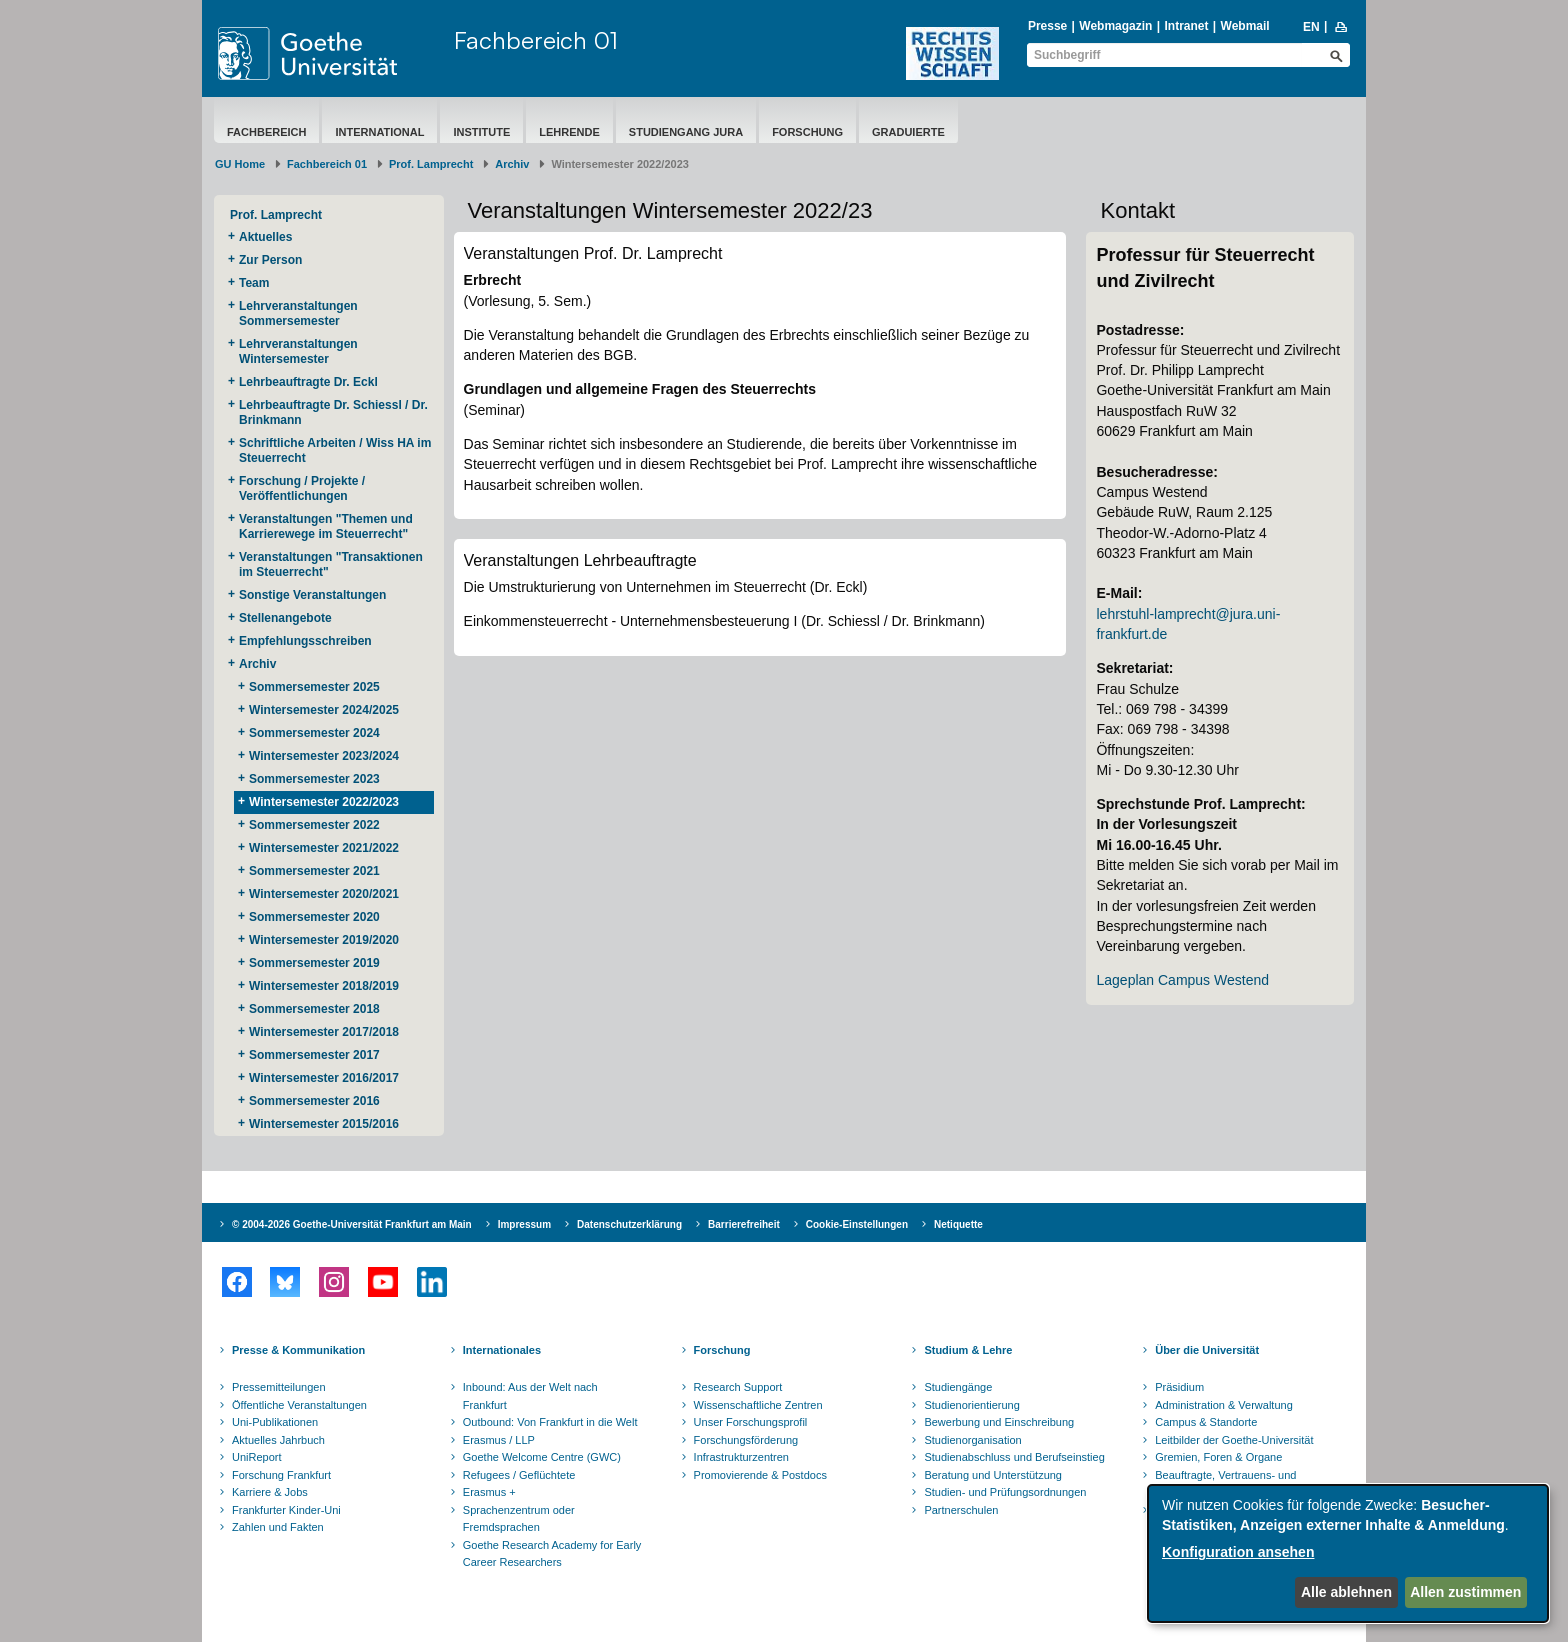 The height and width of the screenshot is (1642, 1568). I want to click on Veranstaltungen "Transaktionen im Steuerrecht", so click(331, 564).